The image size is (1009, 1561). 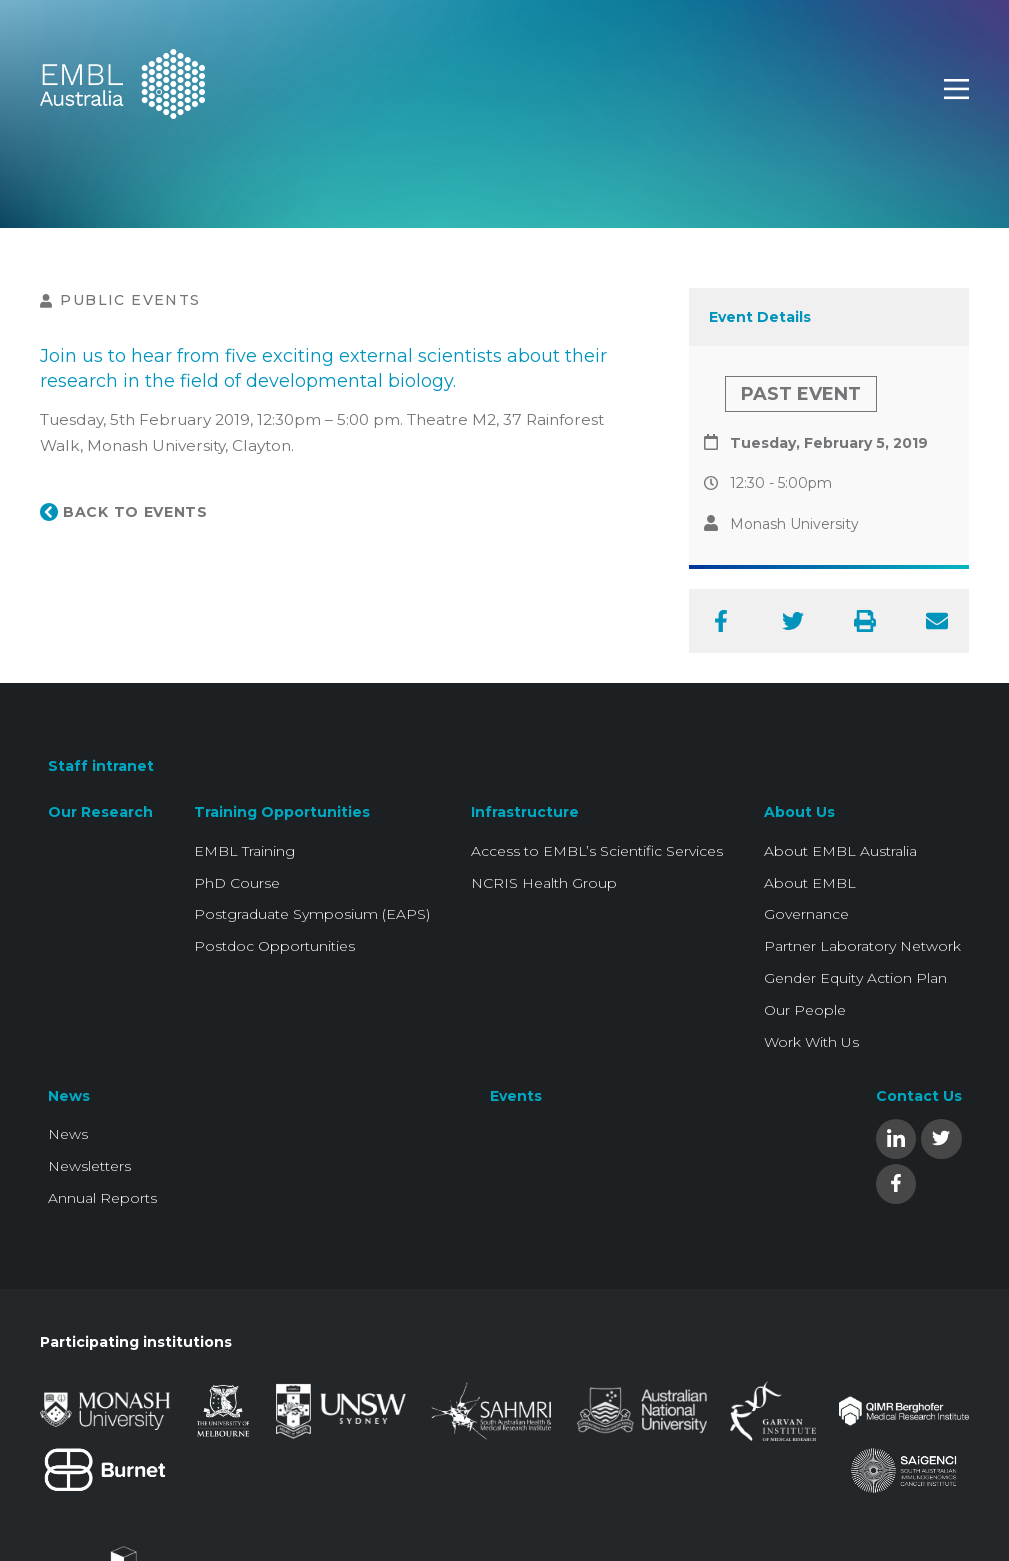 I want to click on Governance, so click(x=806, y=914).